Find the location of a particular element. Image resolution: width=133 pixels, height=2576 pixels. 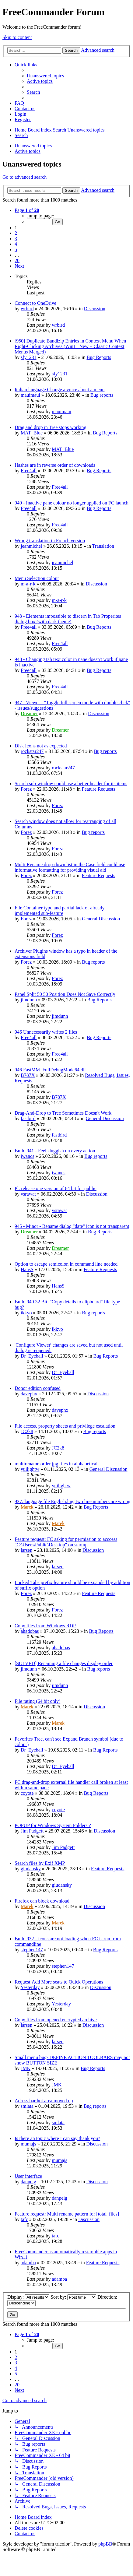

B787X is located at coordinates (28, 1075).